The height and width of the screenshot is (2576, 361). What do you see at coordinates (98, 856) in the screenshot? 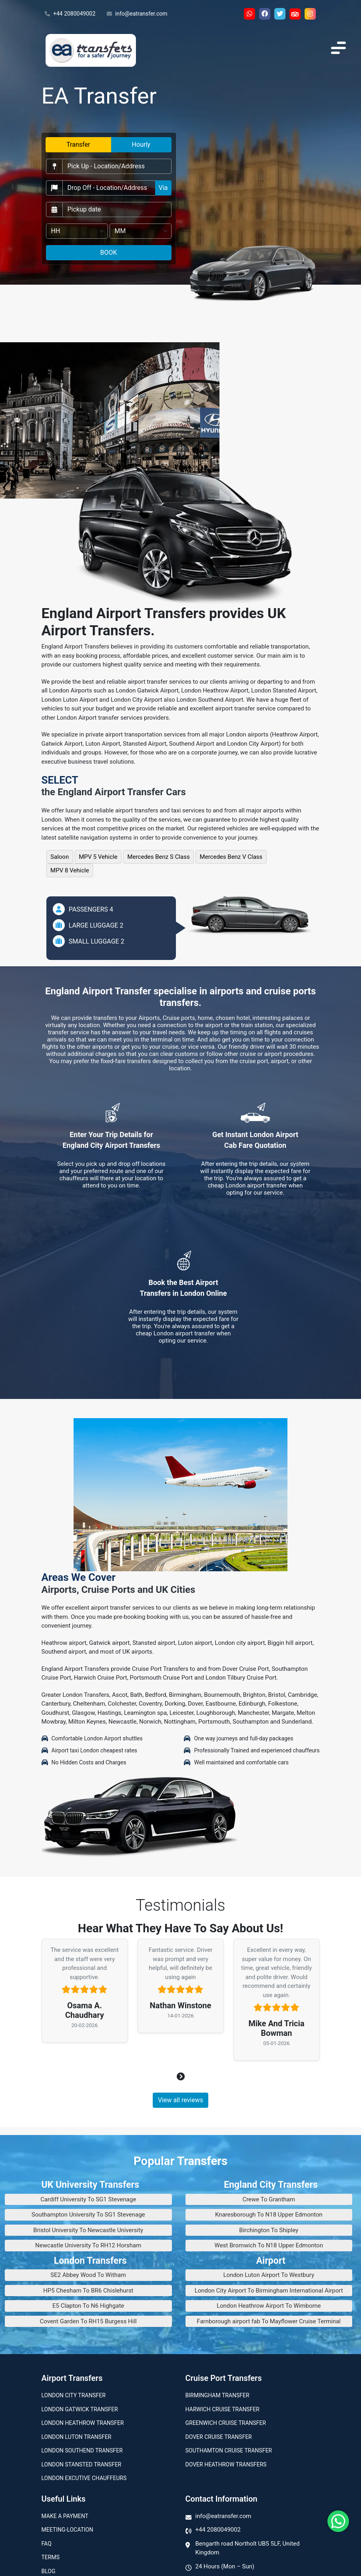
I see `MPV 5 Vehicle` at bounding box center [98, 856].